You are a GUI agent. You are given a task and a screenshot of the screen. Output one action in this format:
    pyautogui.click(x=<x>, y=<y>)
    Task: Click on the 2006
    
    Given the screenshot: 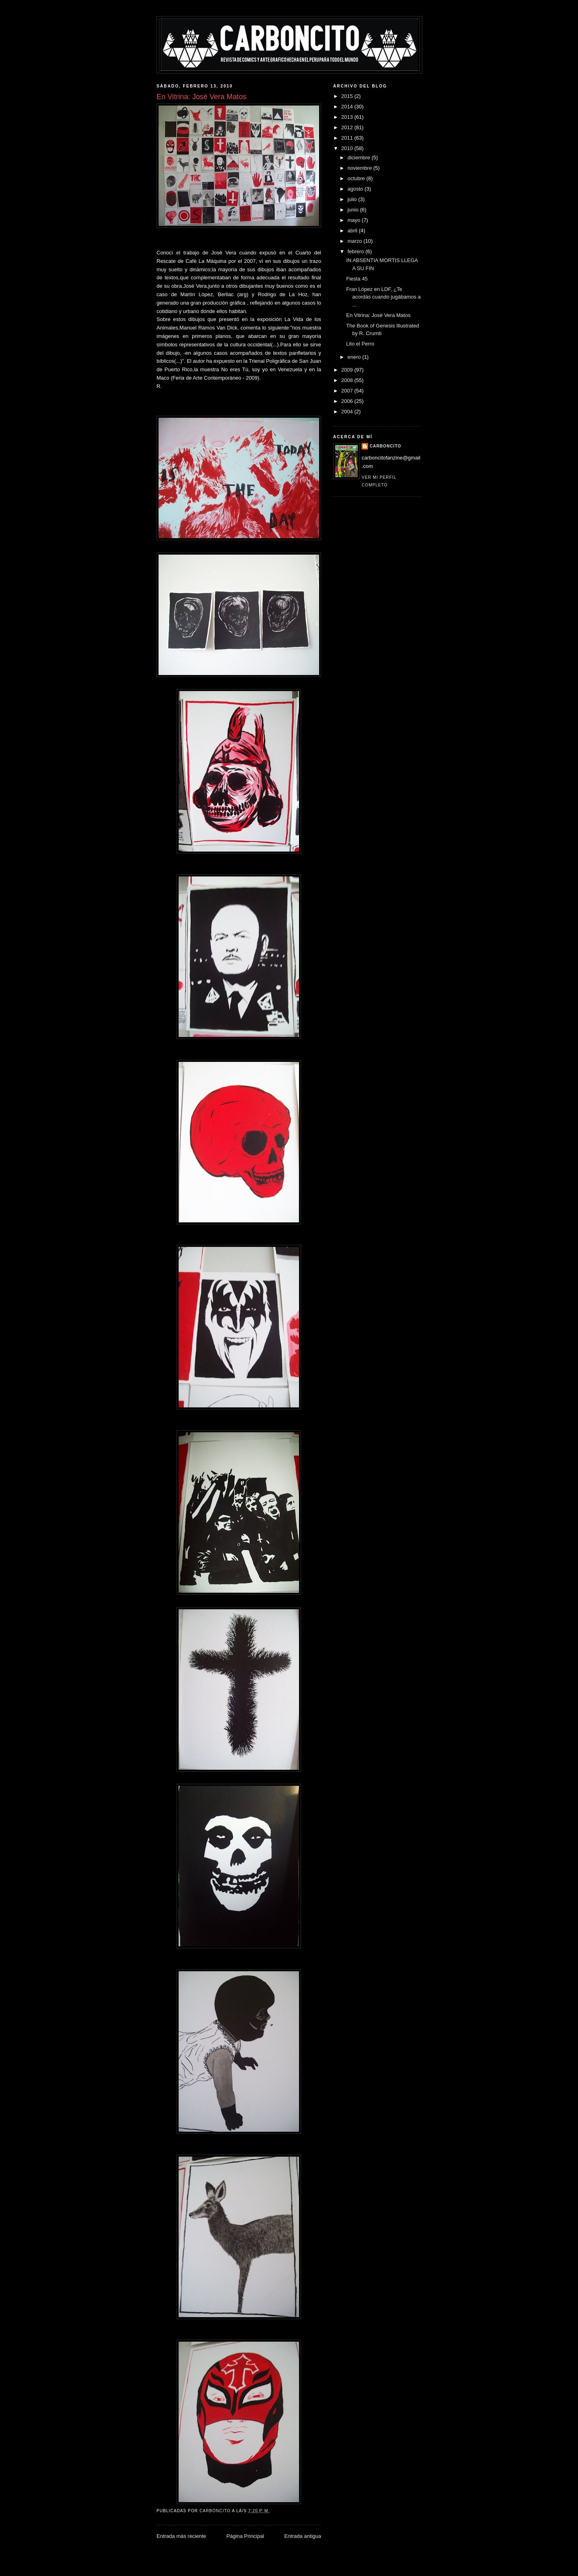 What is the action you would take?
    pyautogui.click(x=347, y=401)
    